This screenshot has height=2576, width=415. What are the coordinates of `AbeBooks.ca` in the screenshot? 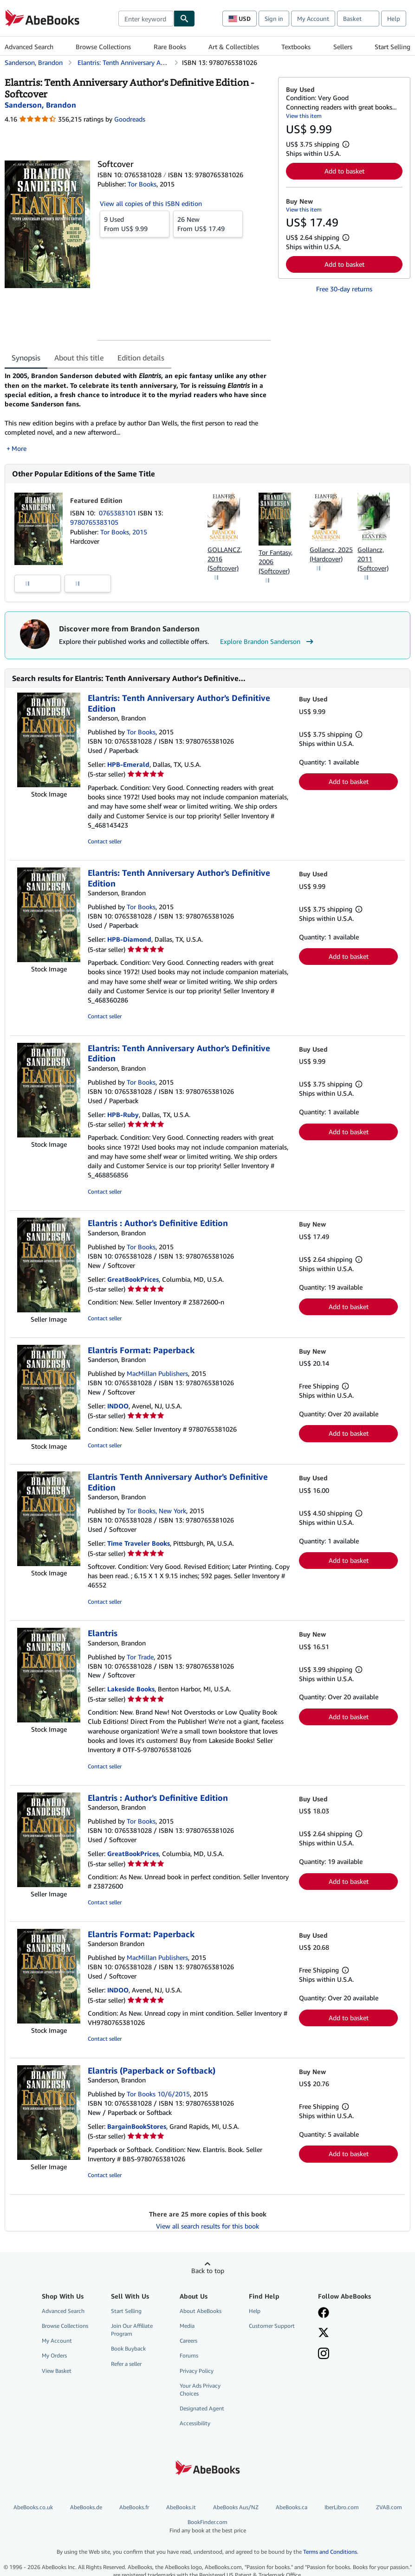 It's located at (291, 2507).